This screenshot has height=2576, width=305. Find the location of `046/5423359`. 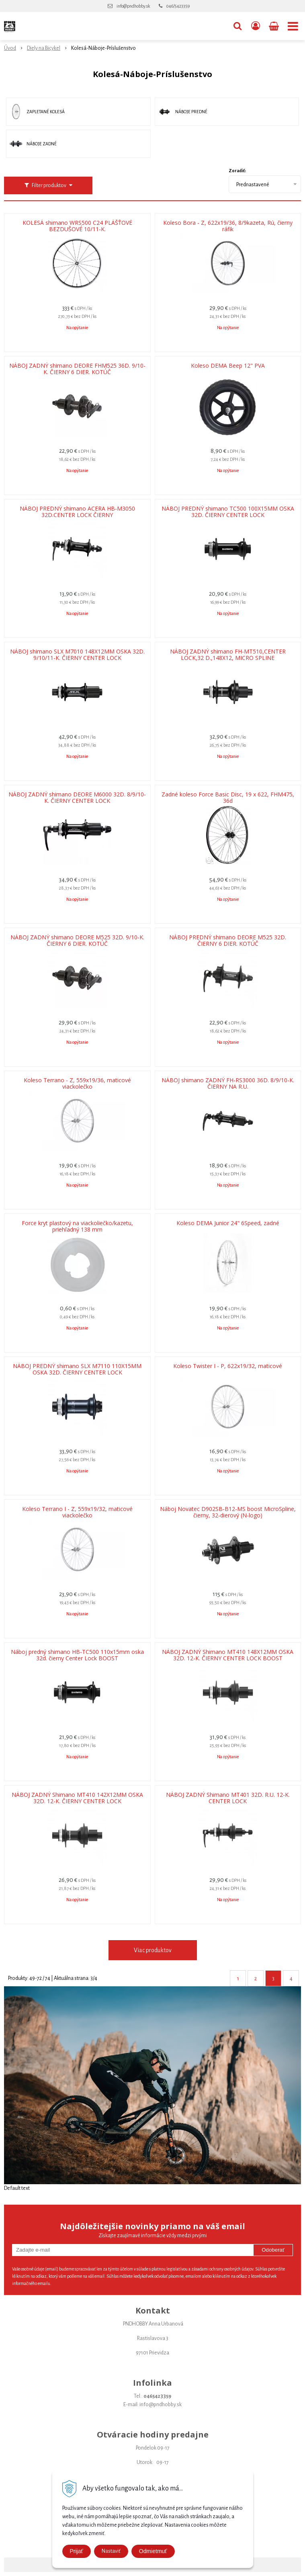

046/5423359 is located at coordinates (178, 6).